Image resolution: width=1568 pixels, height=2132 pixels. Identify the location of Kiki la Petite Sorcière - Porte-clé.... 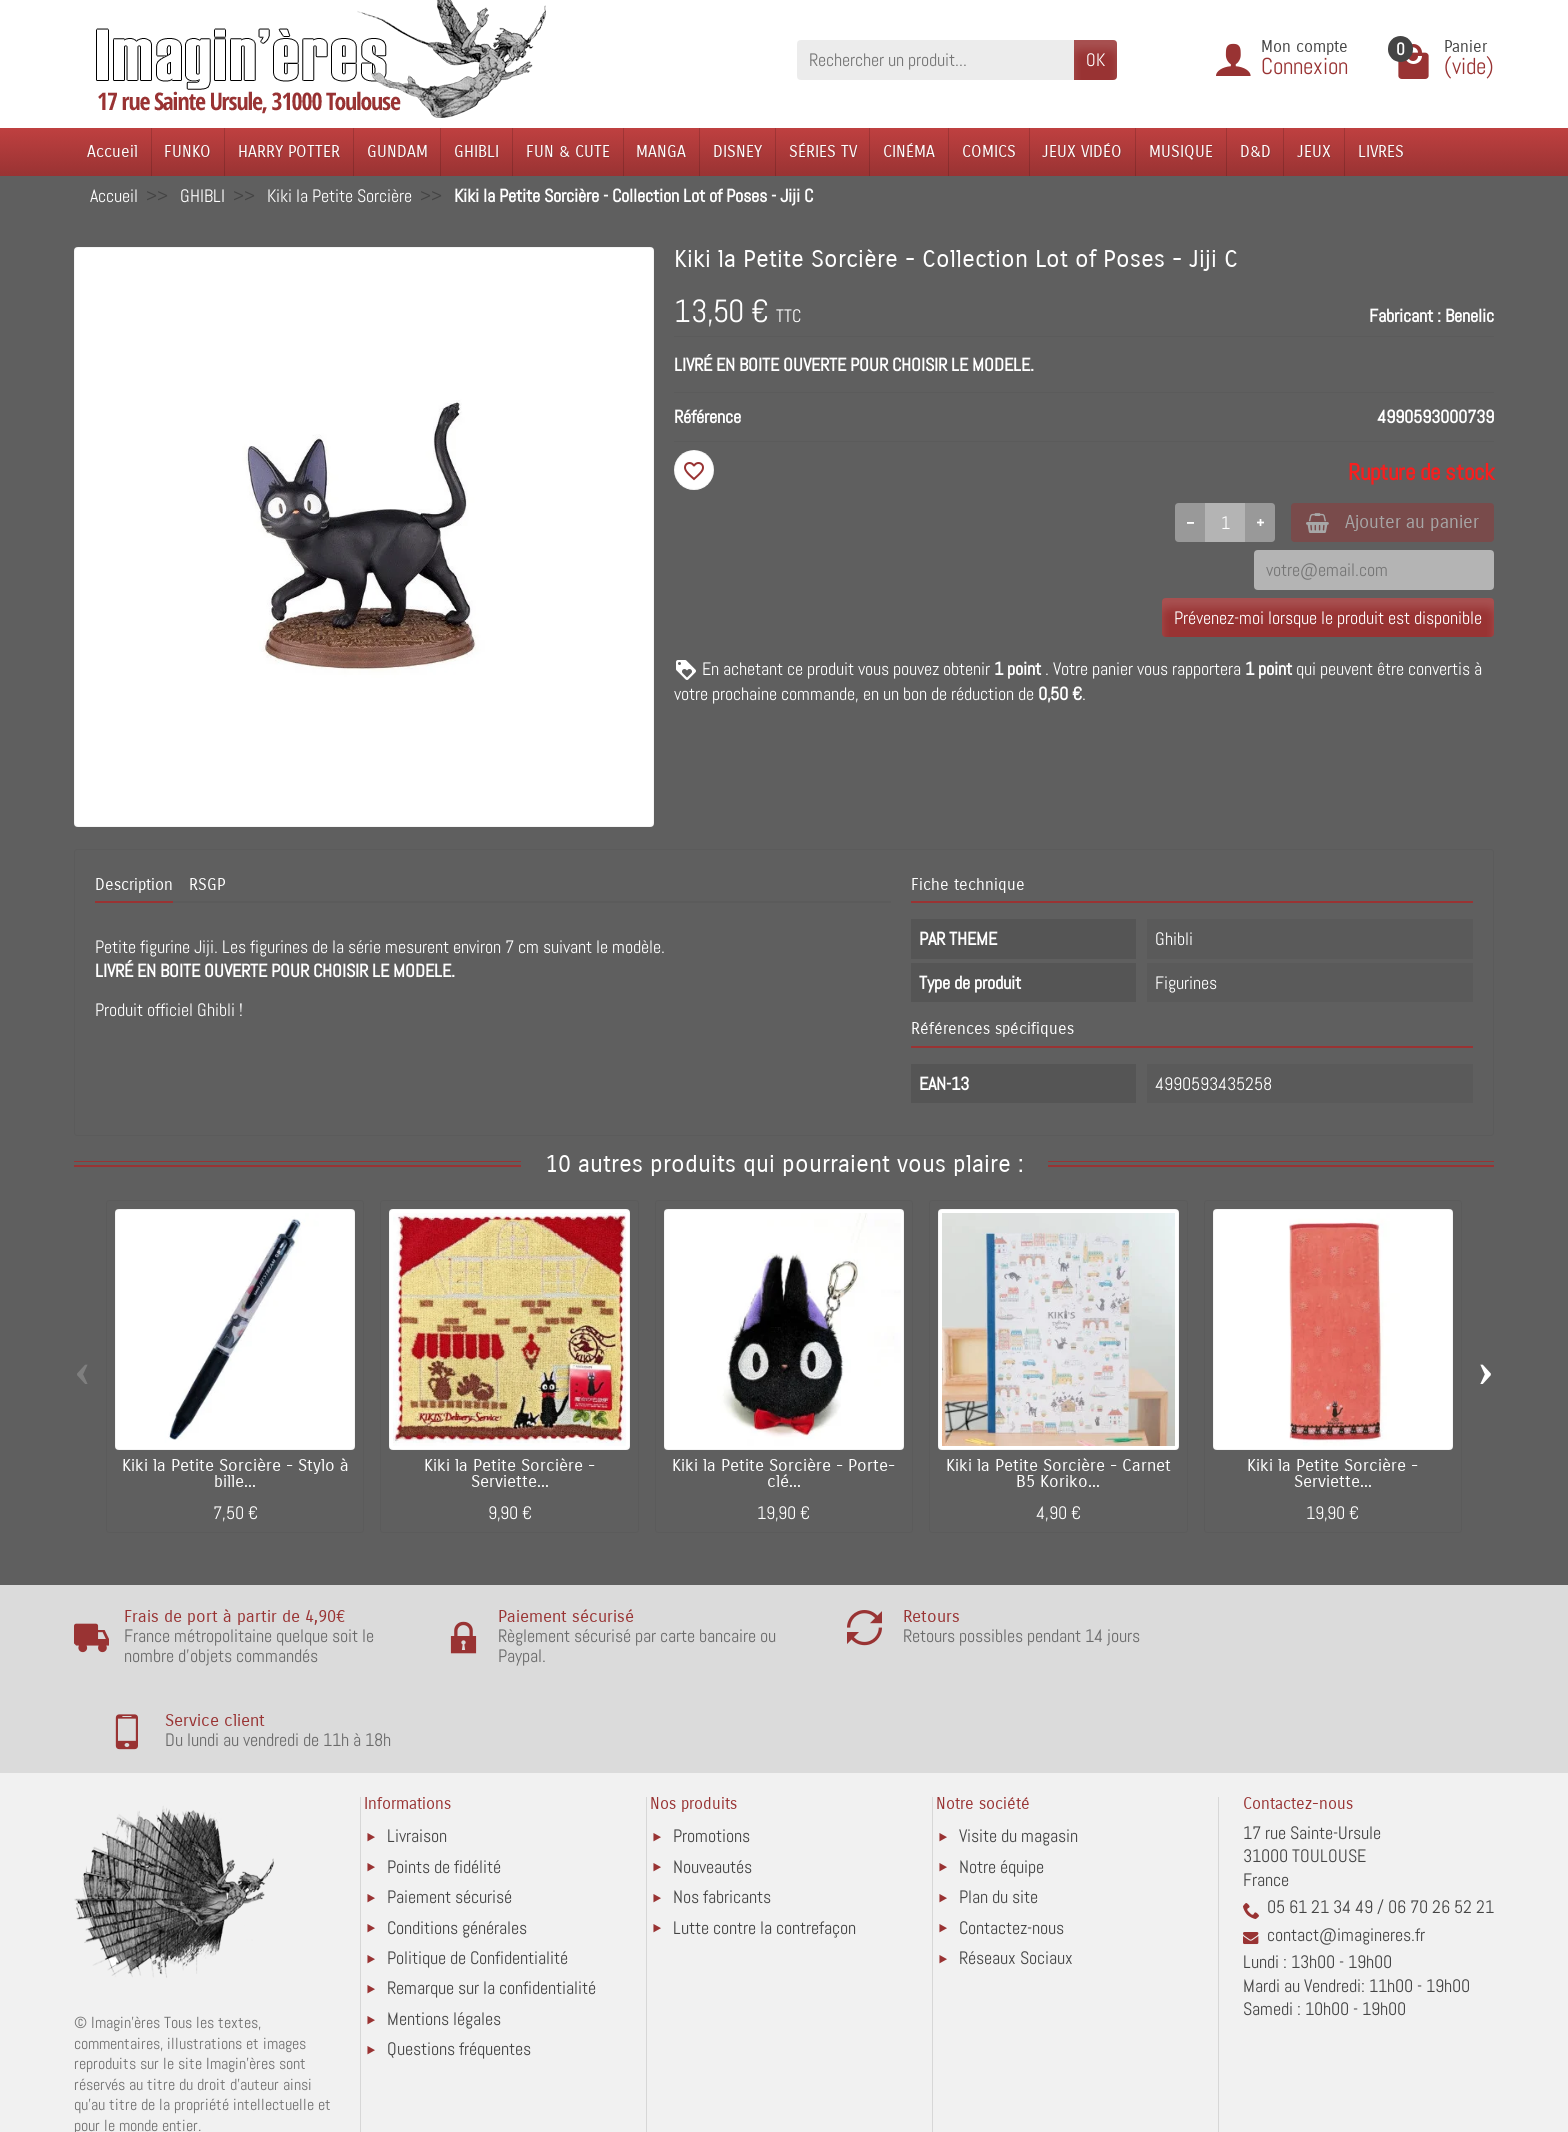
(783, 1474).